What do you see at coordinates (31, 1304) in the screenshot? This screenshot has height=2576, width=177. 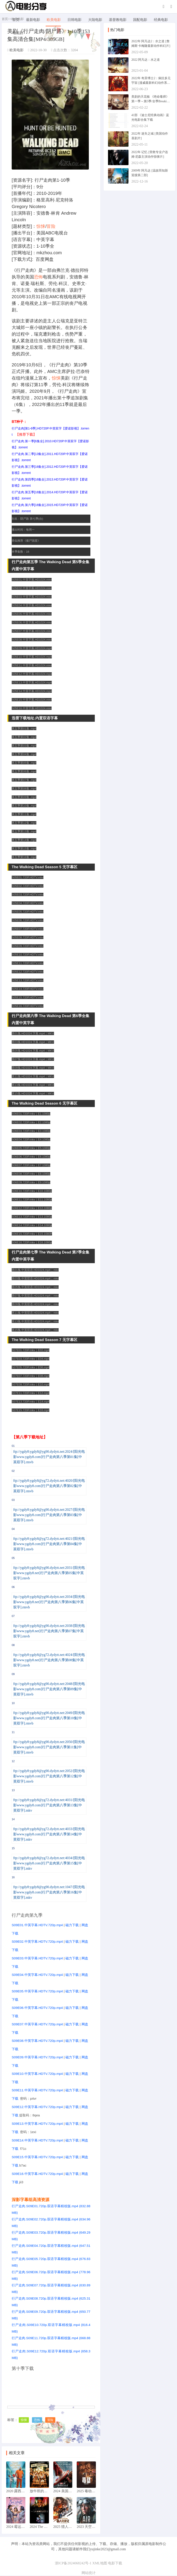 I see `第09集.中英双语.HD1024.mp4` at bounding box center [31, 1304].